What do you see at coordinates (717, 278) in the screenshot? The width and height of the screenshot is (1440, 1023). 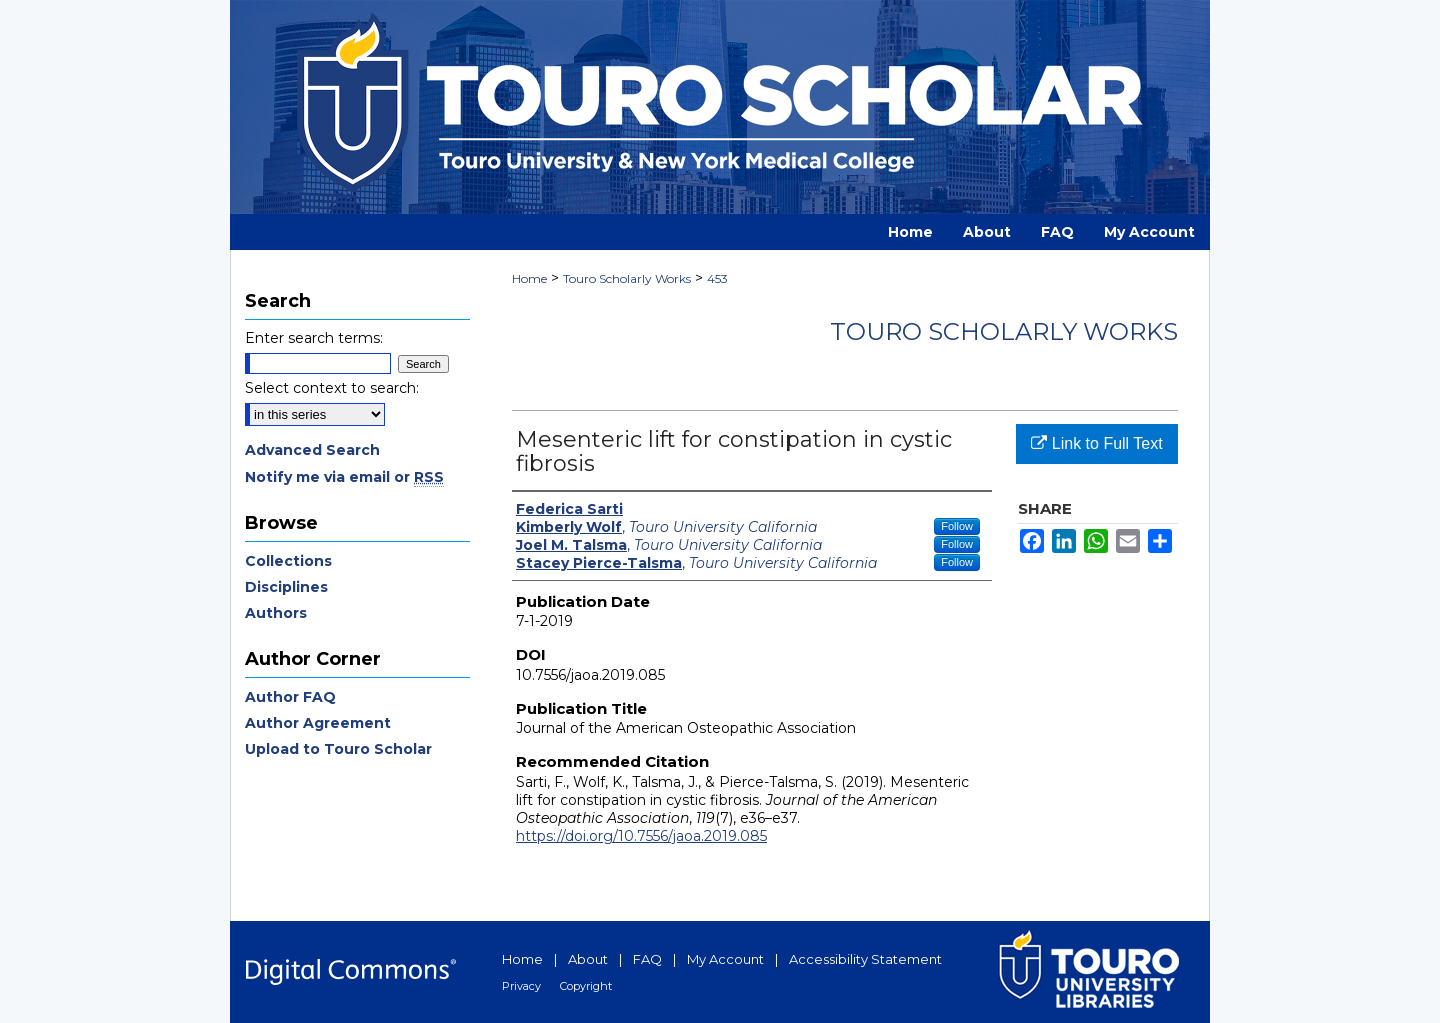 I see `453` at bounding box center [717, 278].